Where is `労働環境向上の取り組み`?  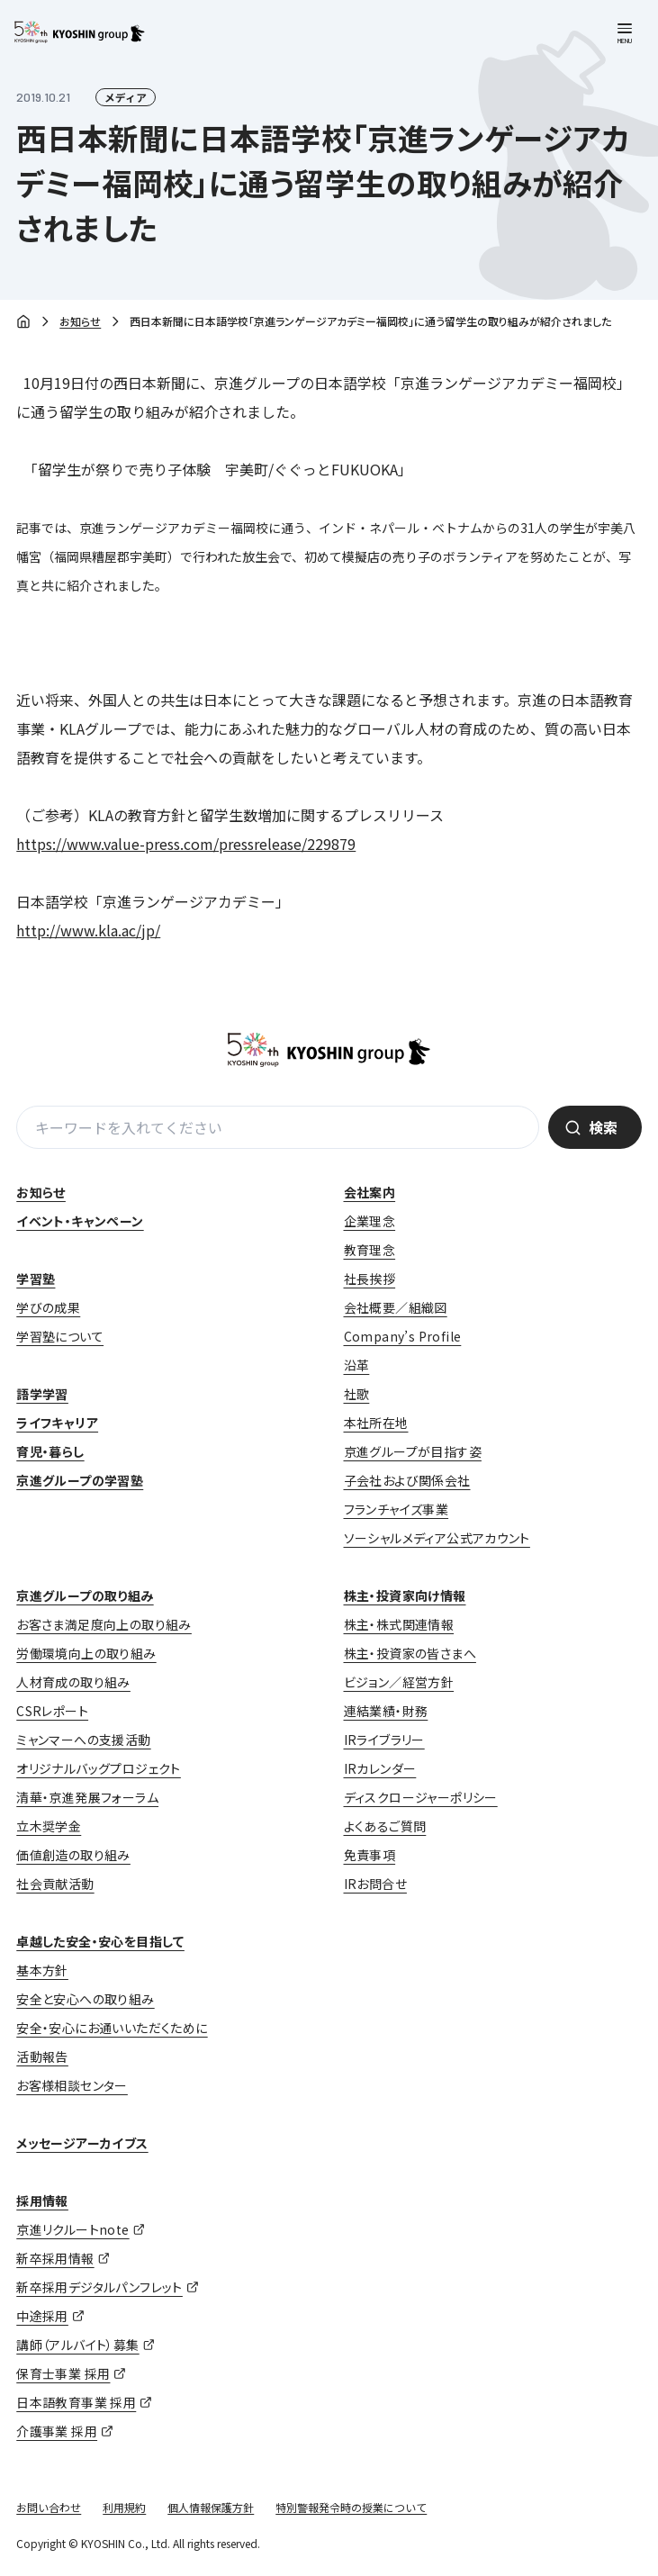
労働環境向上の取り組み is located at coordinates (86, 1653).